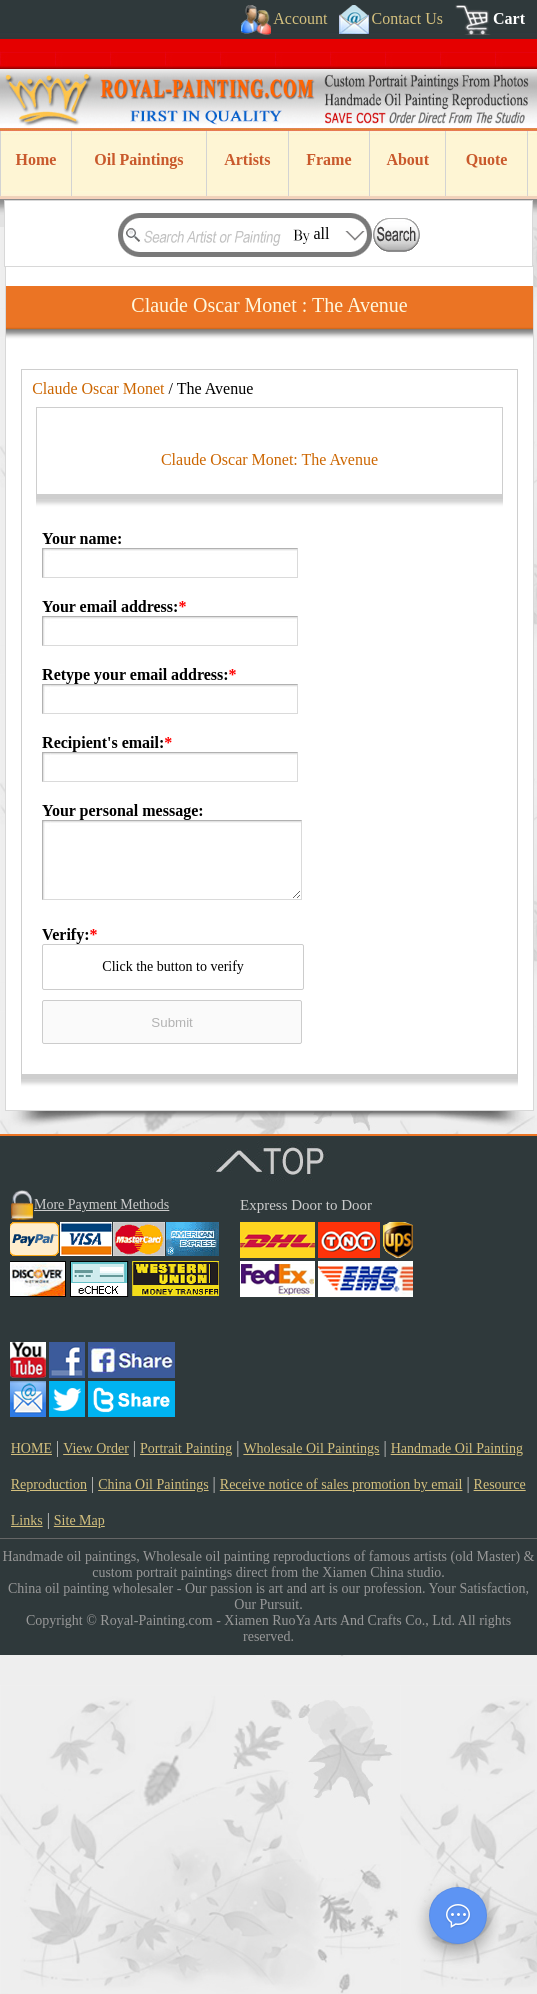 The width and height of the screenshot is (537, 1994). I want to click on HOME, so click(31, 1787).